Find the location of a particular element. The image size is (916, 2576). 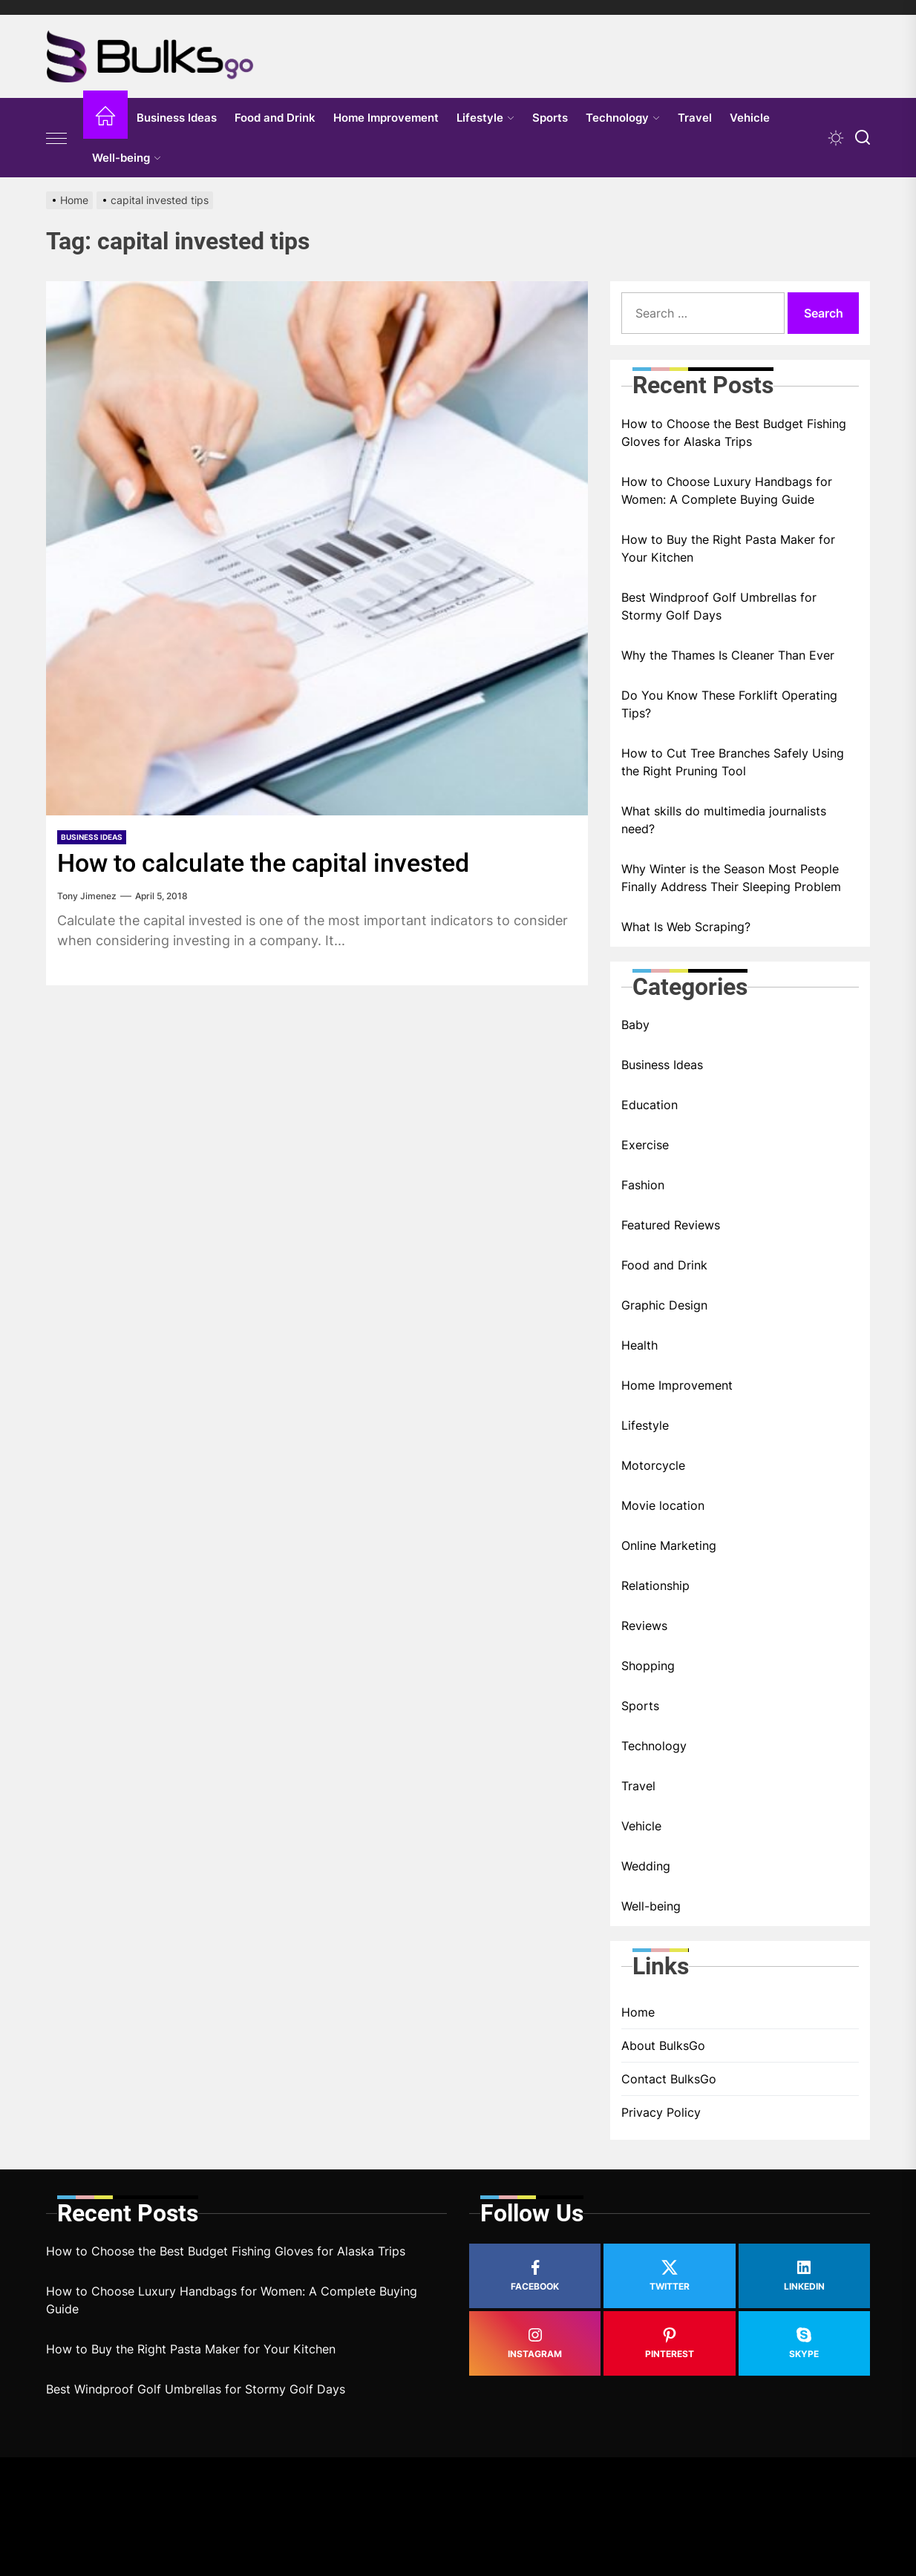

Home is located at coordinates (638, 2012).